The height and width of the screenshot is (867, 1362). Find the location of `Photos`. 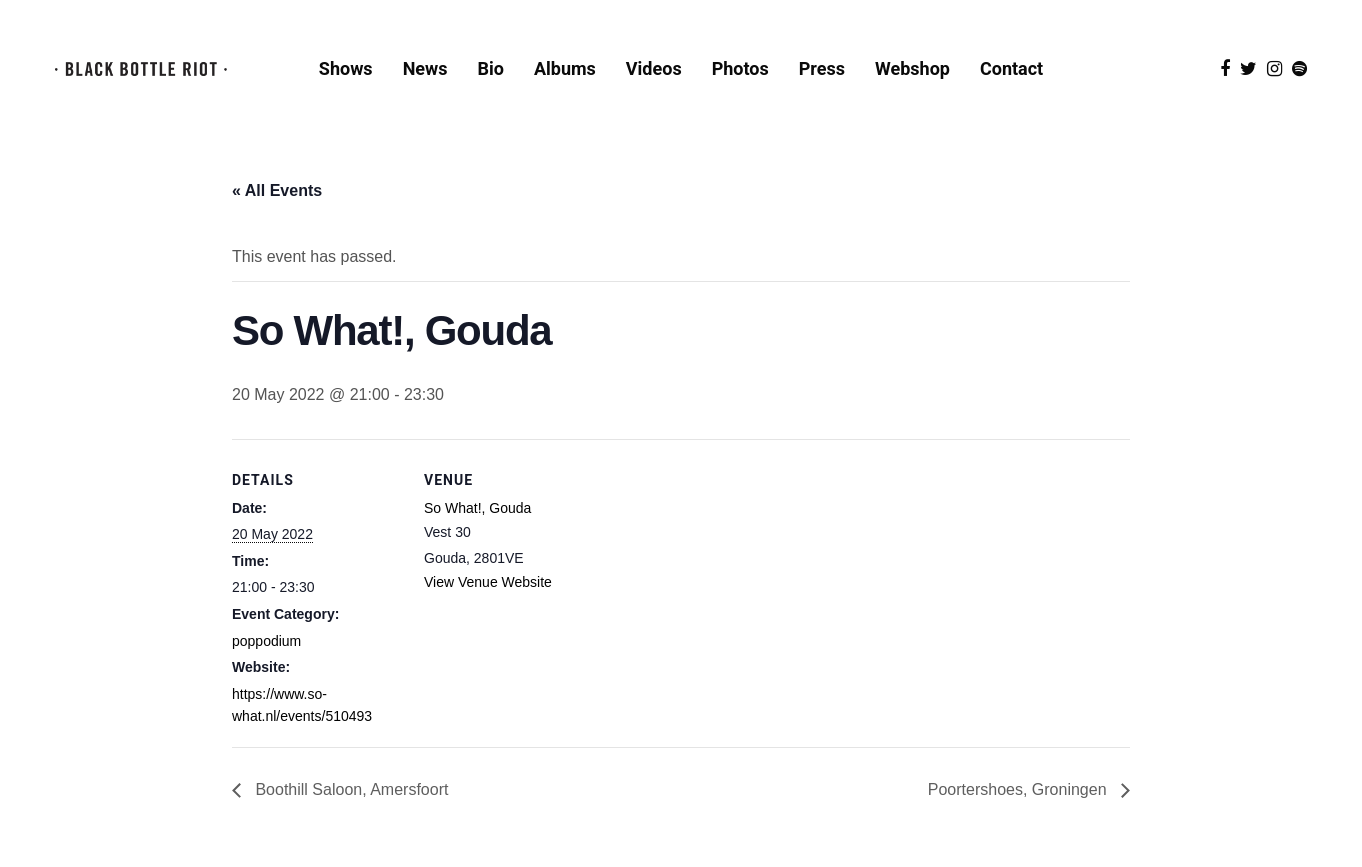

Photos is located at coordinates (740, 68).